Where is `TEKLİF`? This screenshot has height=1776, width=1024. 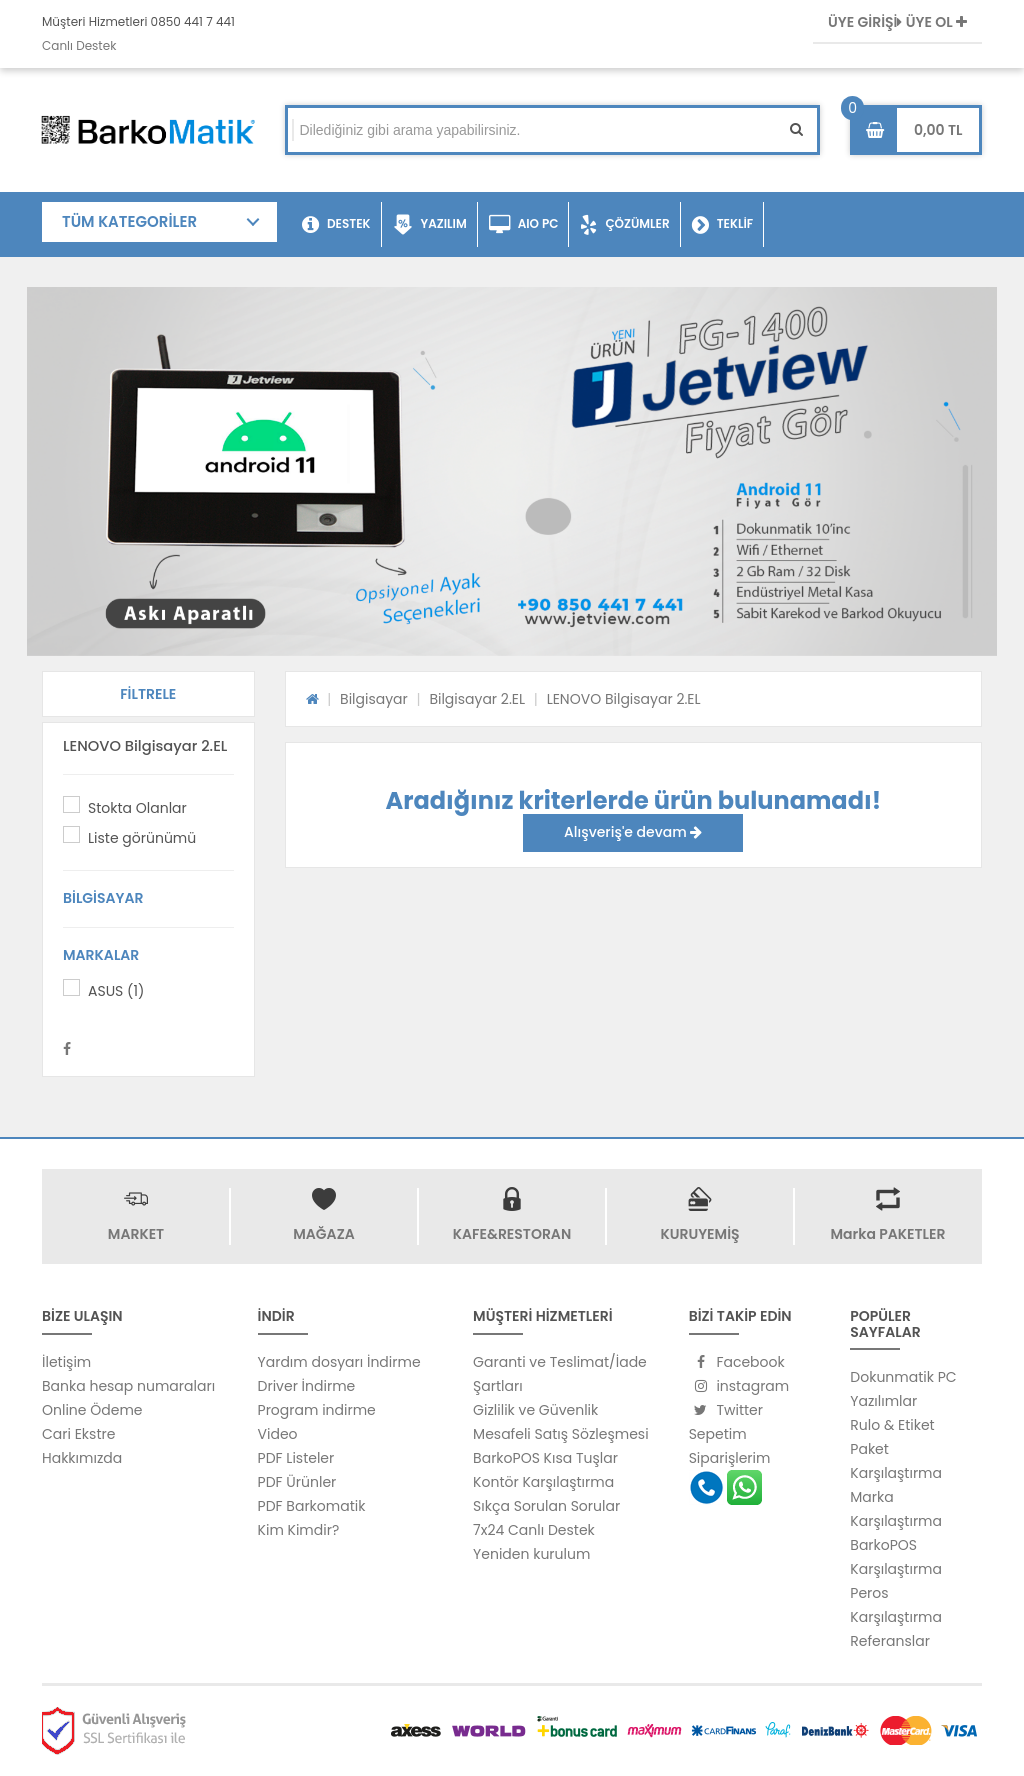
TEKLİF is located at coordinates (722, 225).